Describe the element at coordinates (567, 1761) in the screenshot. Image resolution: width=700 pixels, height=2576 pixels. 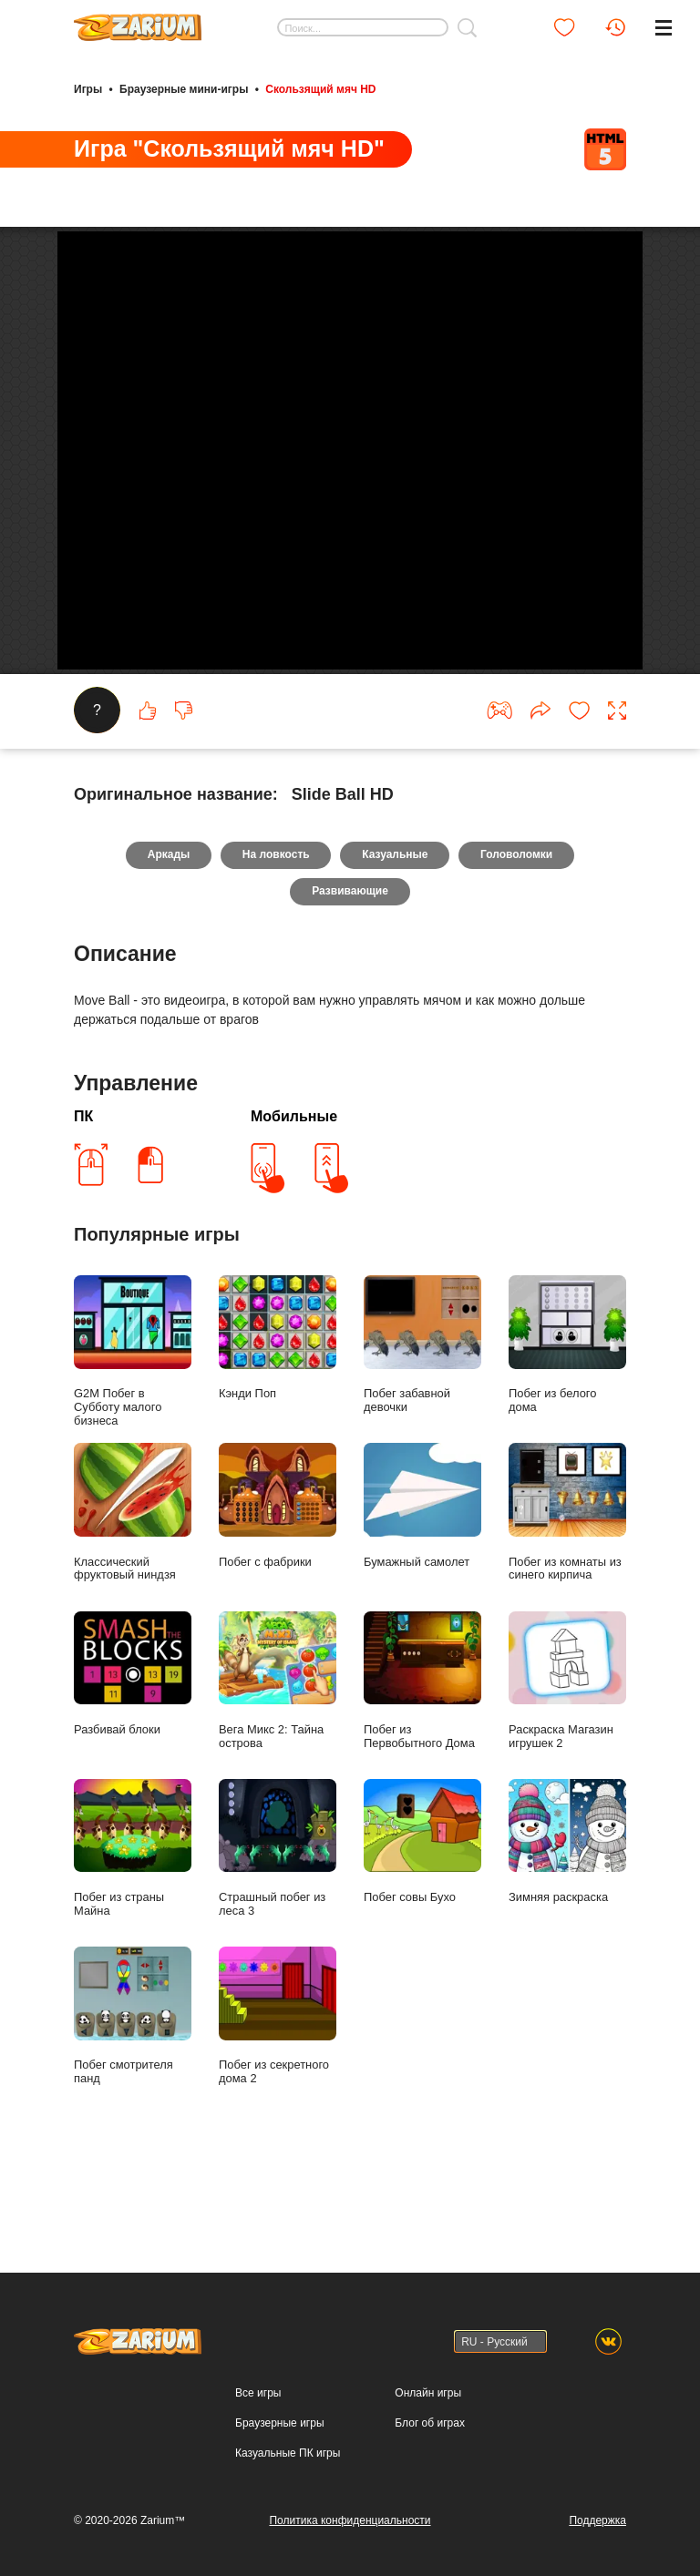
I see `Раскраска Магазин игрушек 2` at that location.